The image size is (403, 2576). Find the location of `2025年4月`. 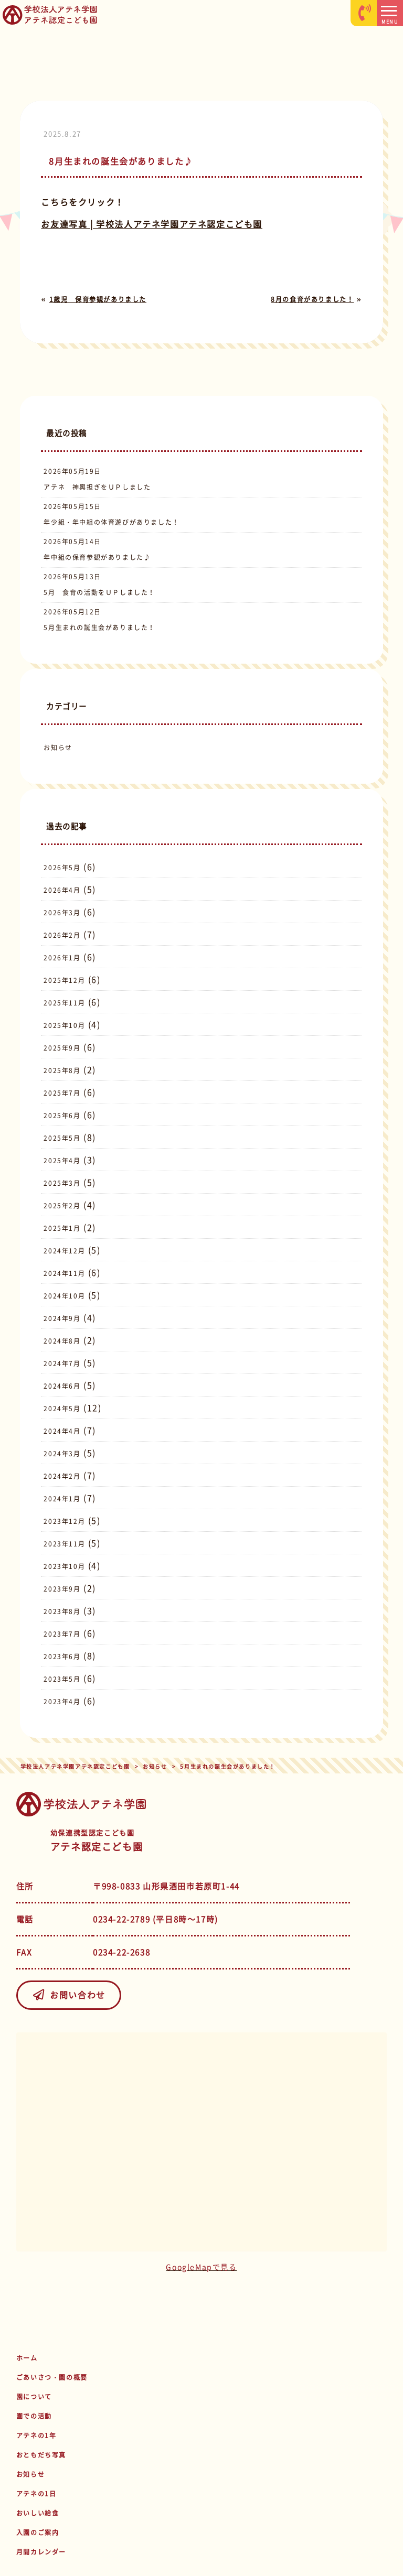

2025年4月 is located at coordinates (62, 1160).